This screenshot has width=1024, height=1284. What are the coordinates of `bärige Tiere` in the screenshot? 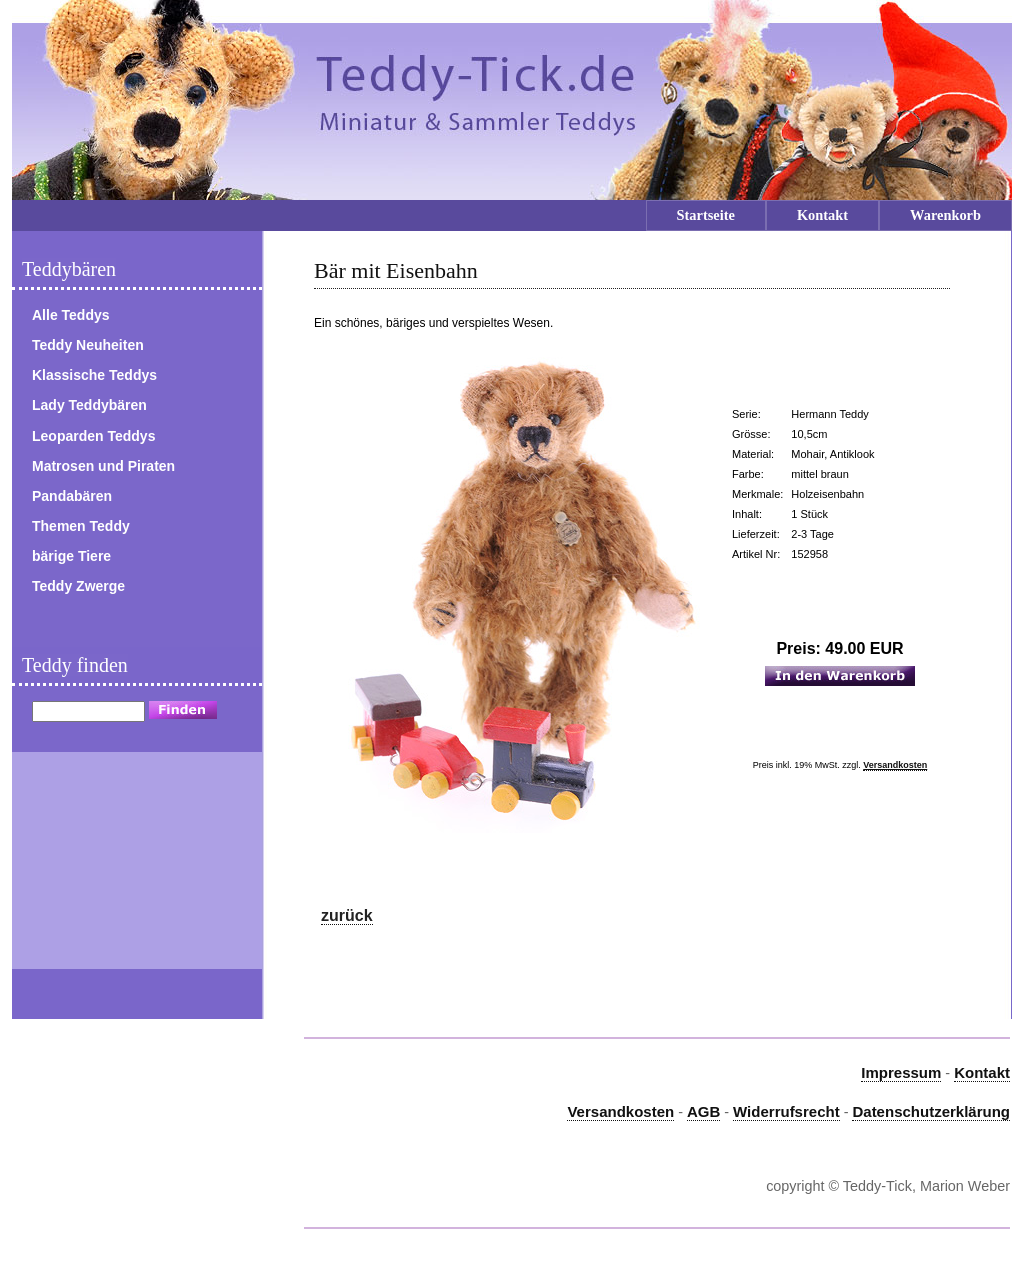 It's located at (71, 556).